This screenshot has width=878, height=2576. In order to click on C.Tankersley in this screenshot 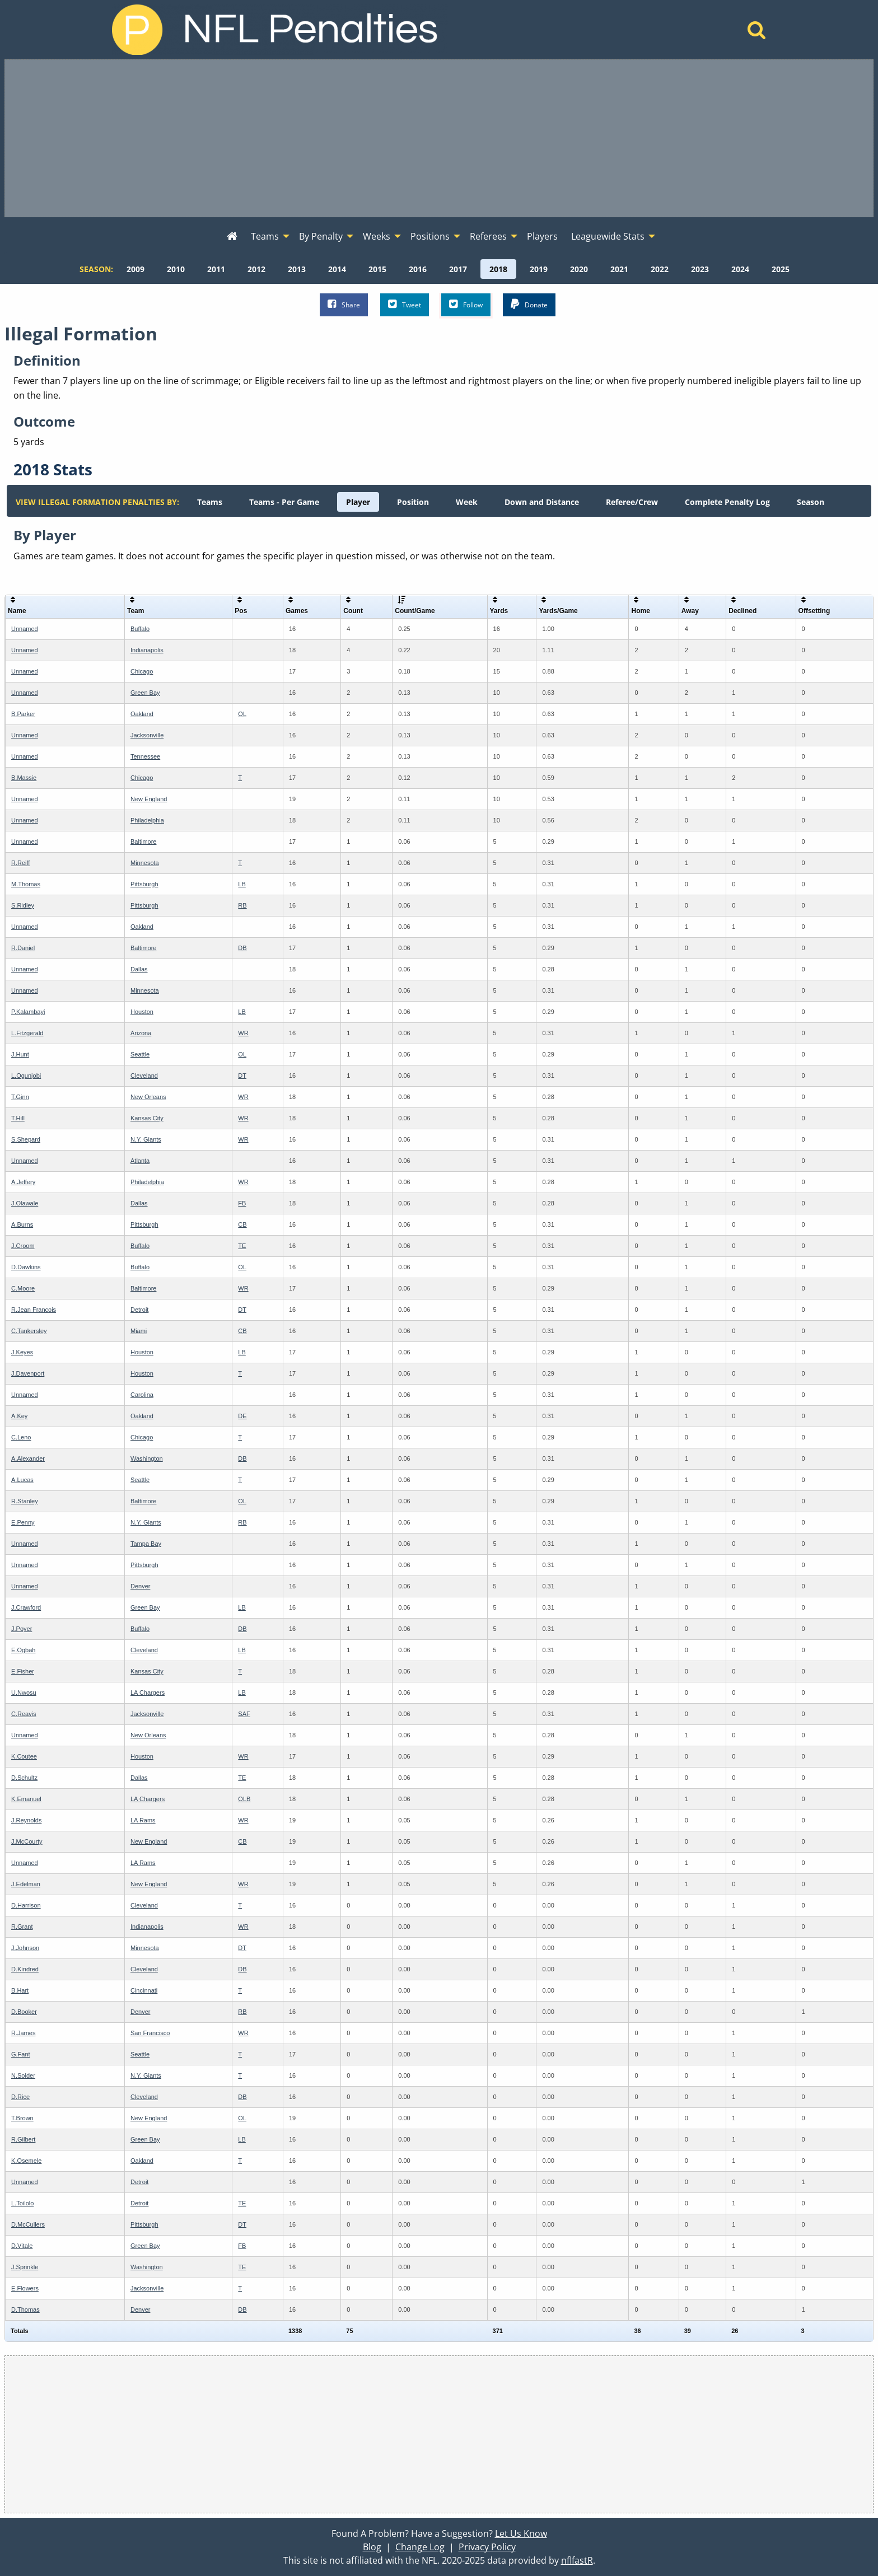, I will do `click(29, 1330)`.